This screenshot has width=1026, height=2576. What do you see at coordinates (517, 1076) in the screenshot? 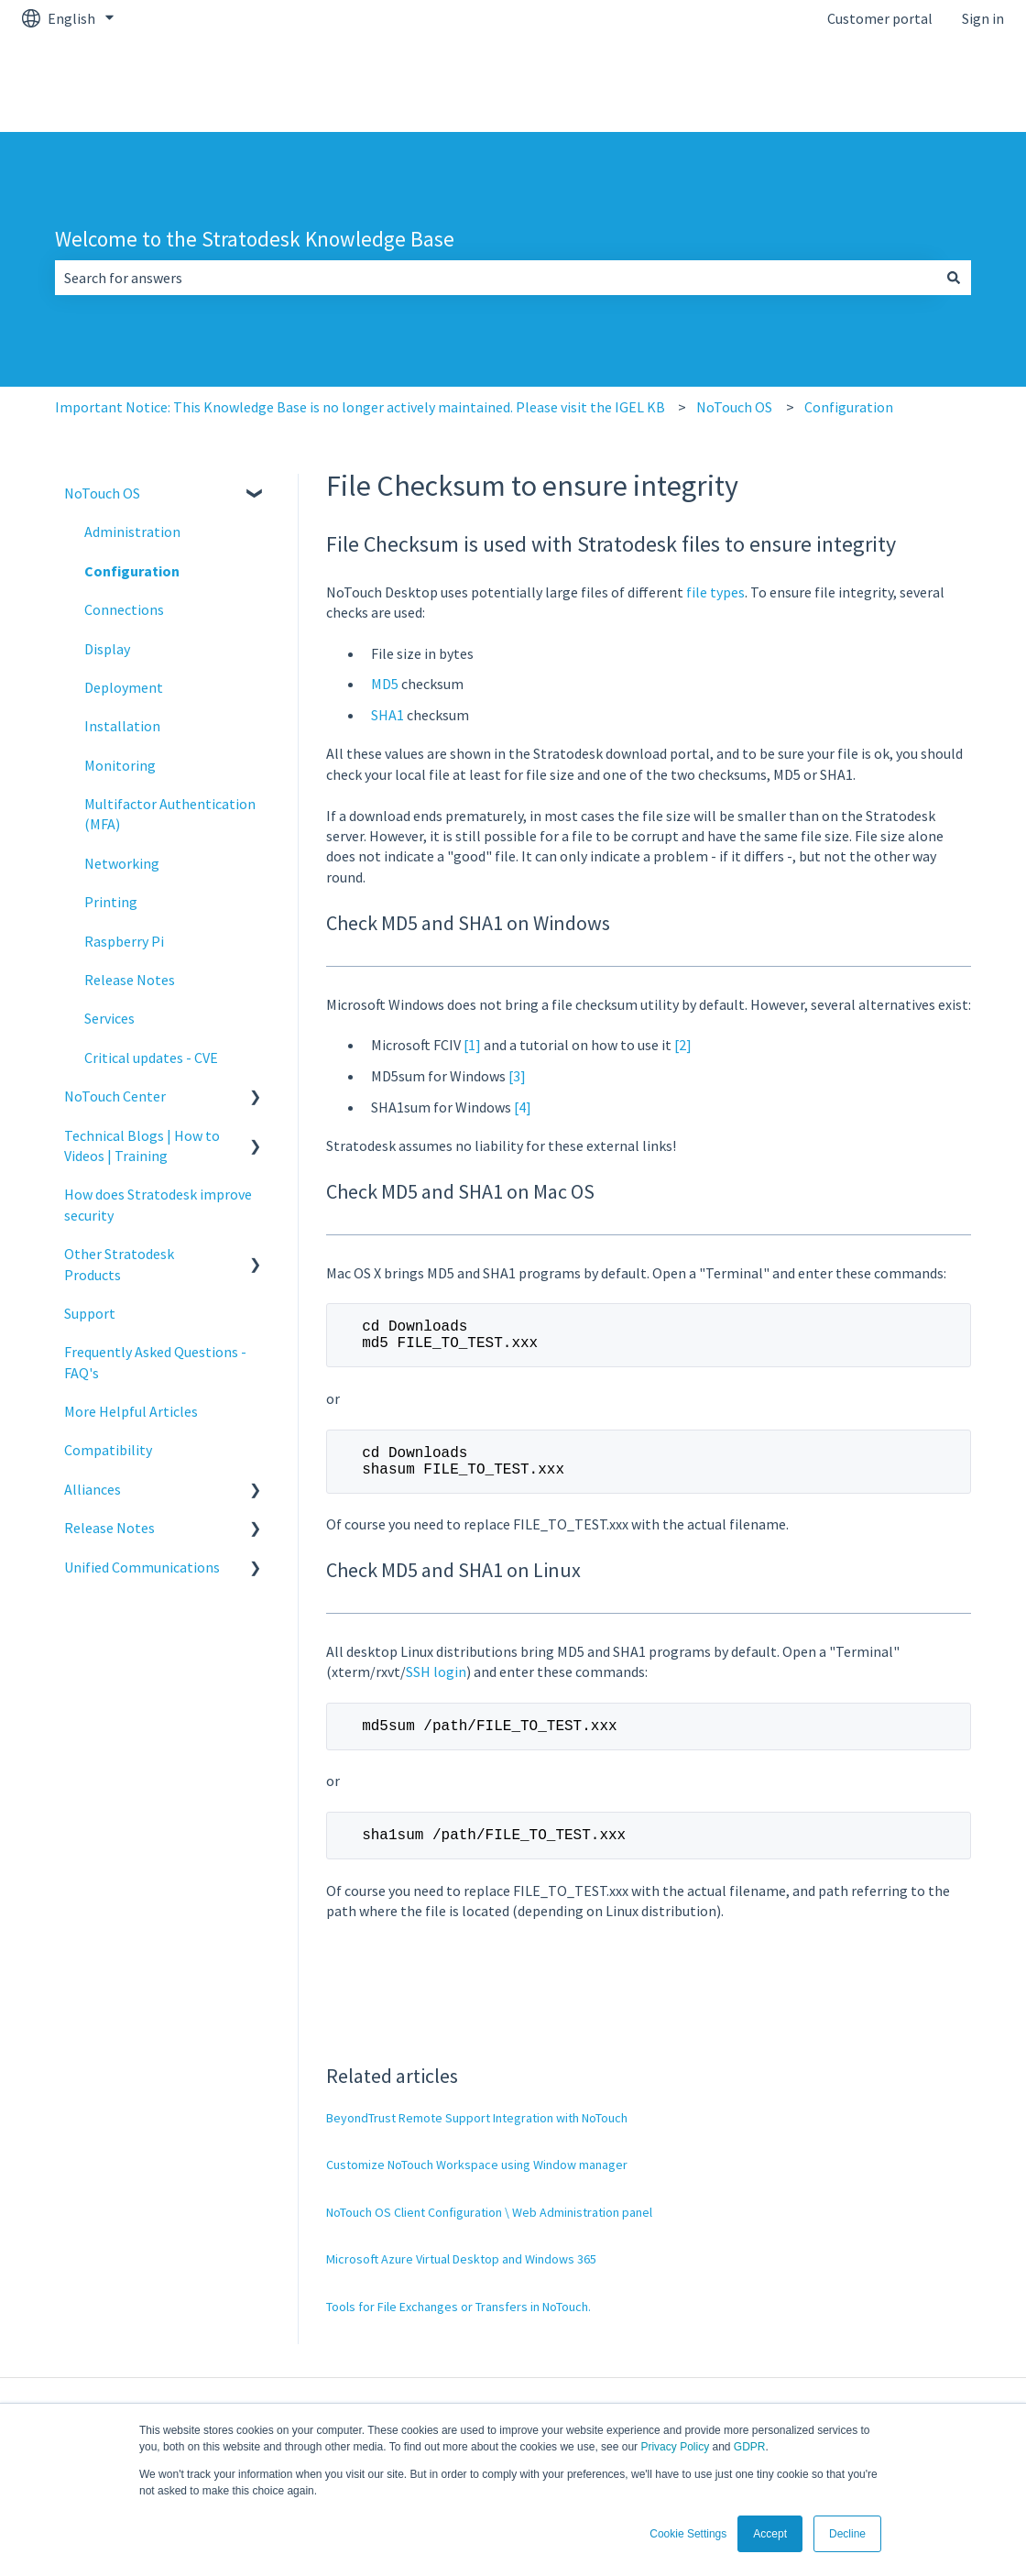
I see `[3]` at bounding box center [517, 1076].